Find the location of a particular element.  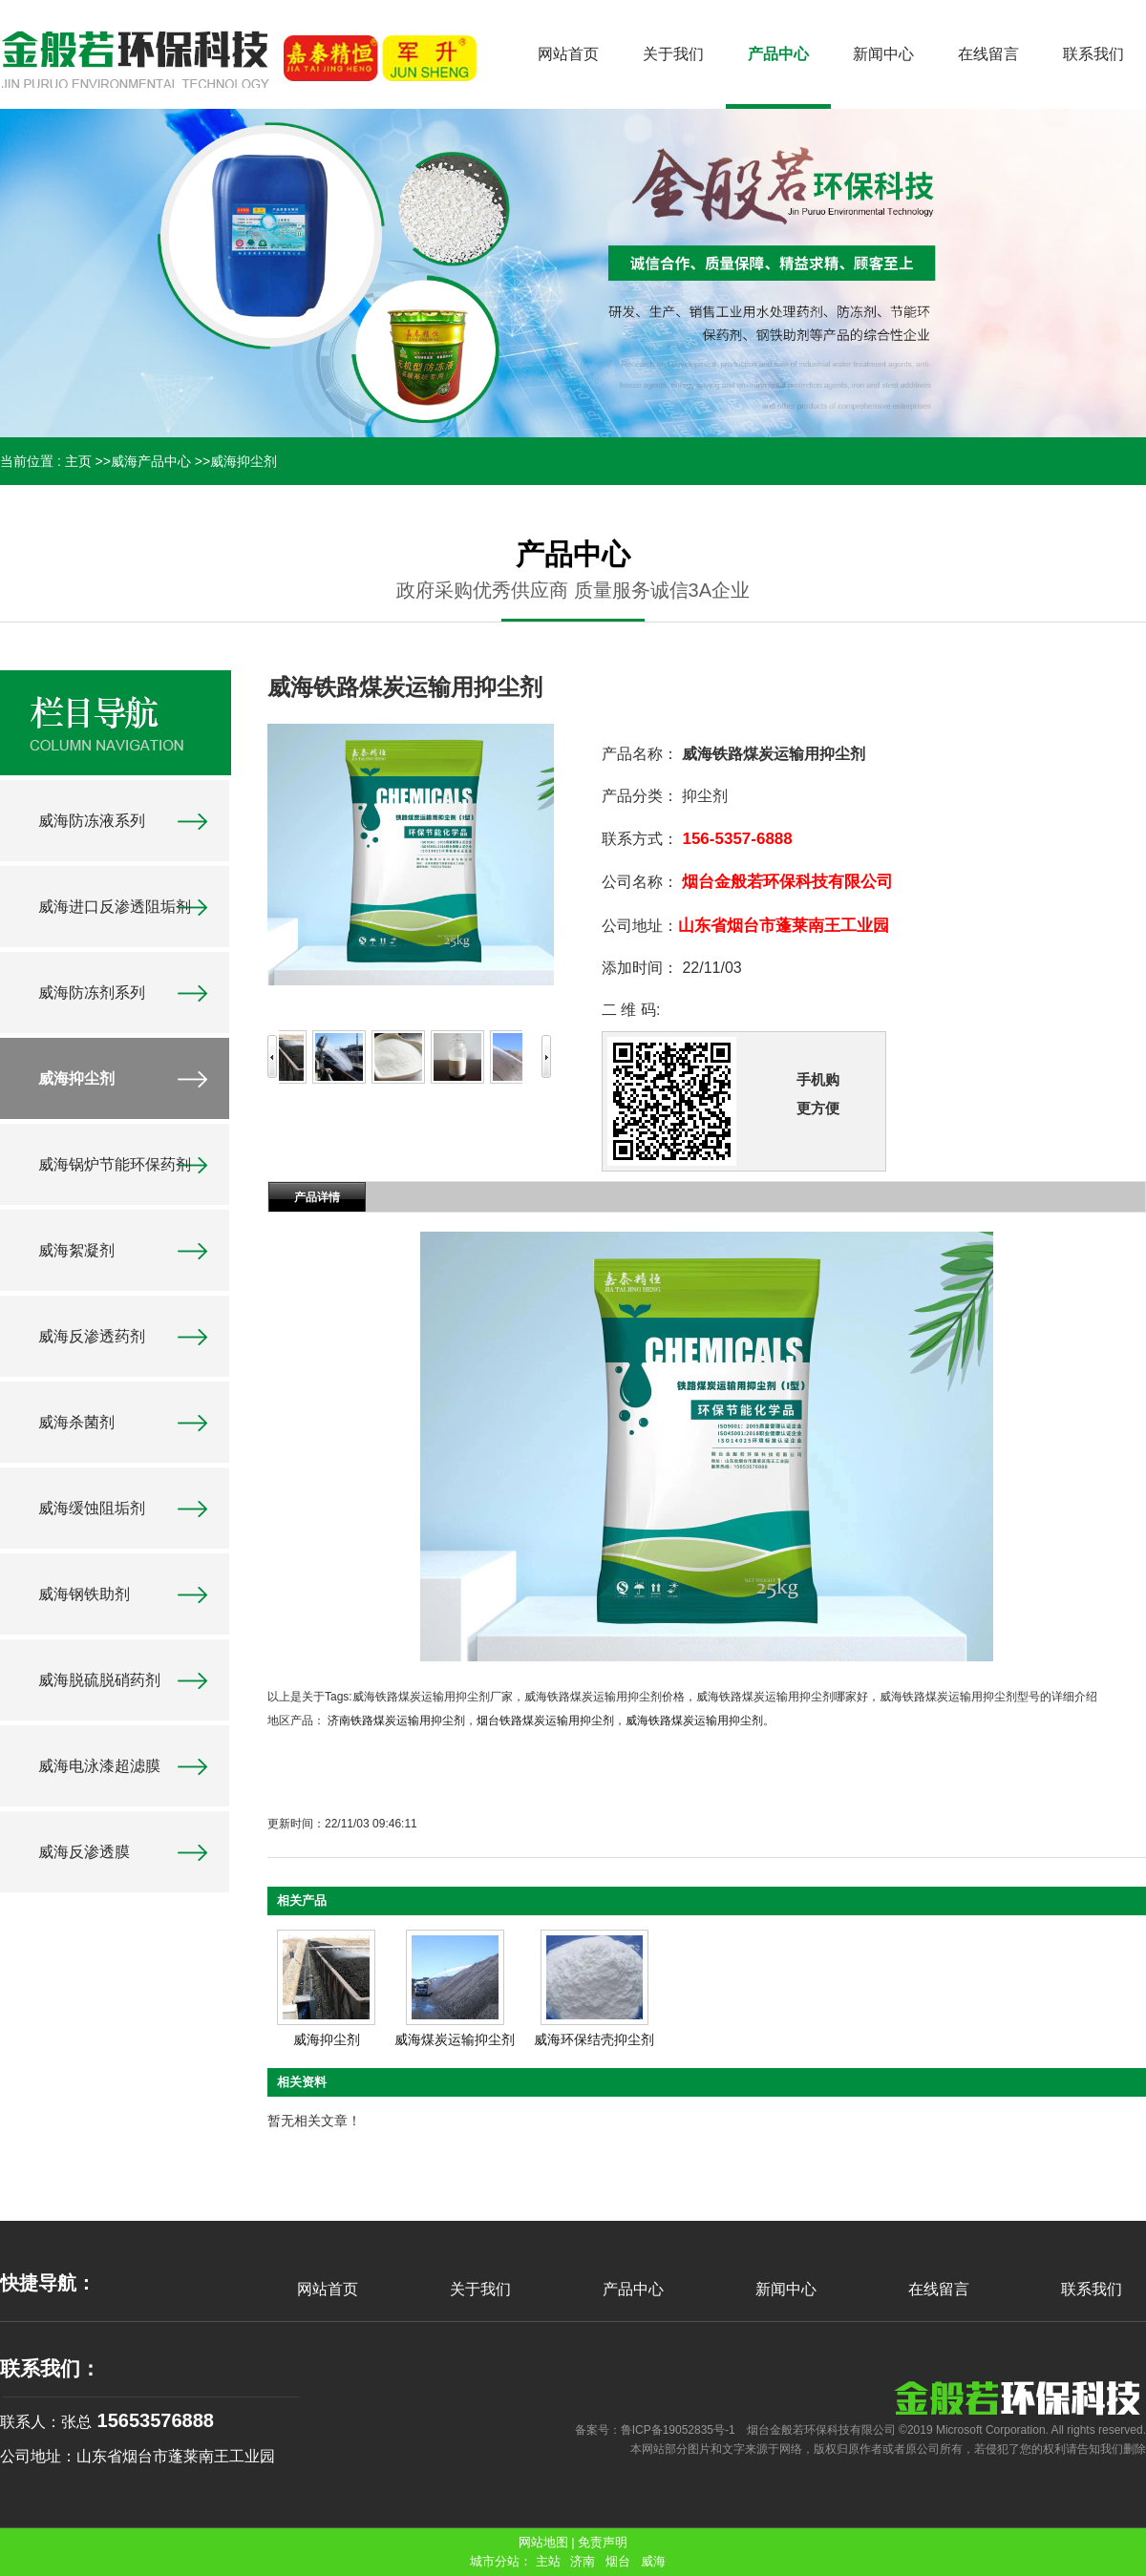

鲁ICP备19052835号-1 is located at coordinates (678, 2430).